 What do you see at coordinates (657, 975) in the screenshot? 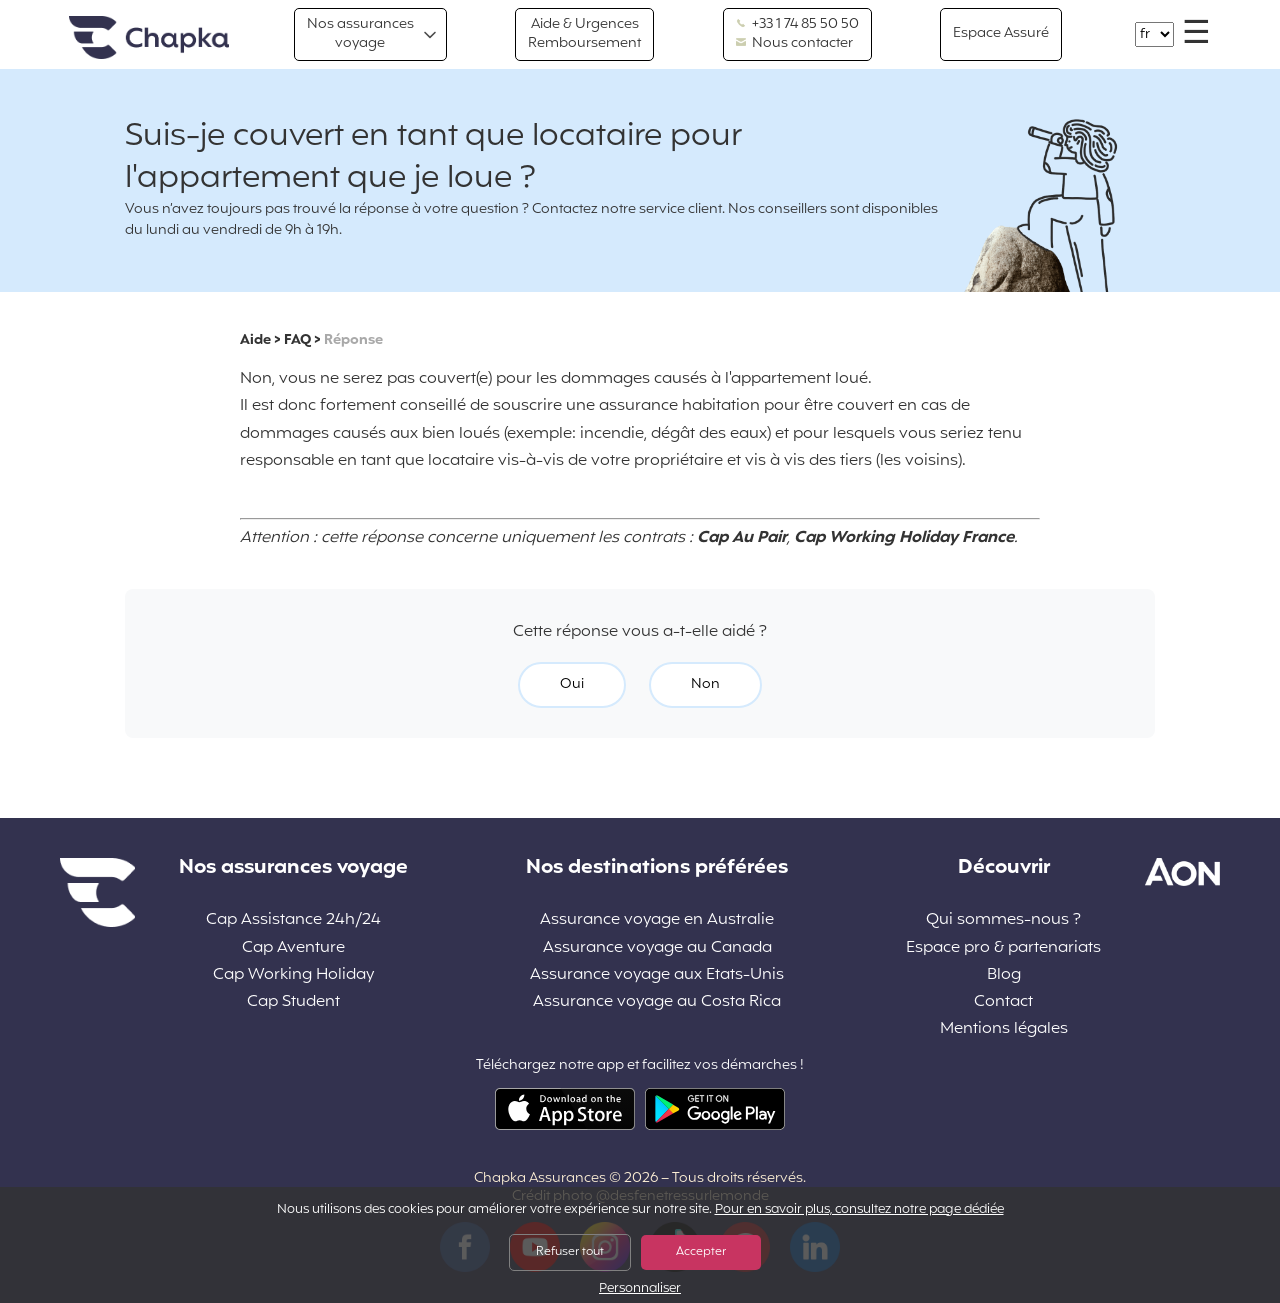
I see `Assurance voyage aux Etats-Unis` at bounding box center [657, 975].